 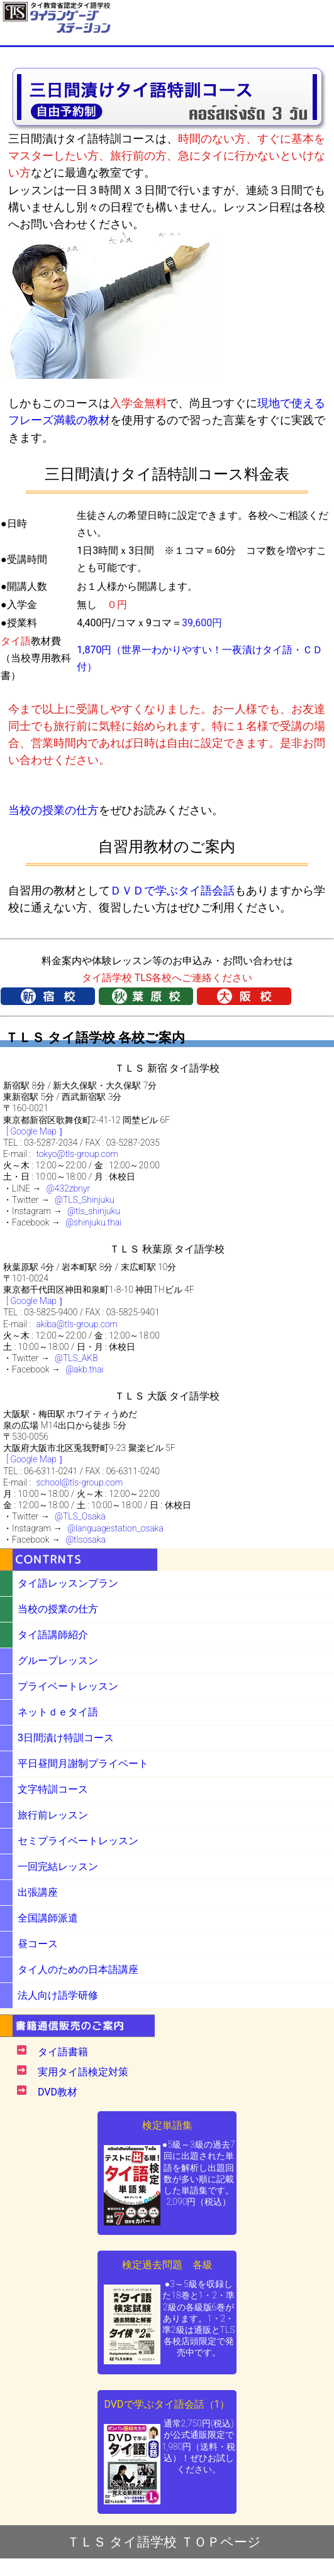 I want to click on akiba@tls-group.com, so click(x=77, y=1324).